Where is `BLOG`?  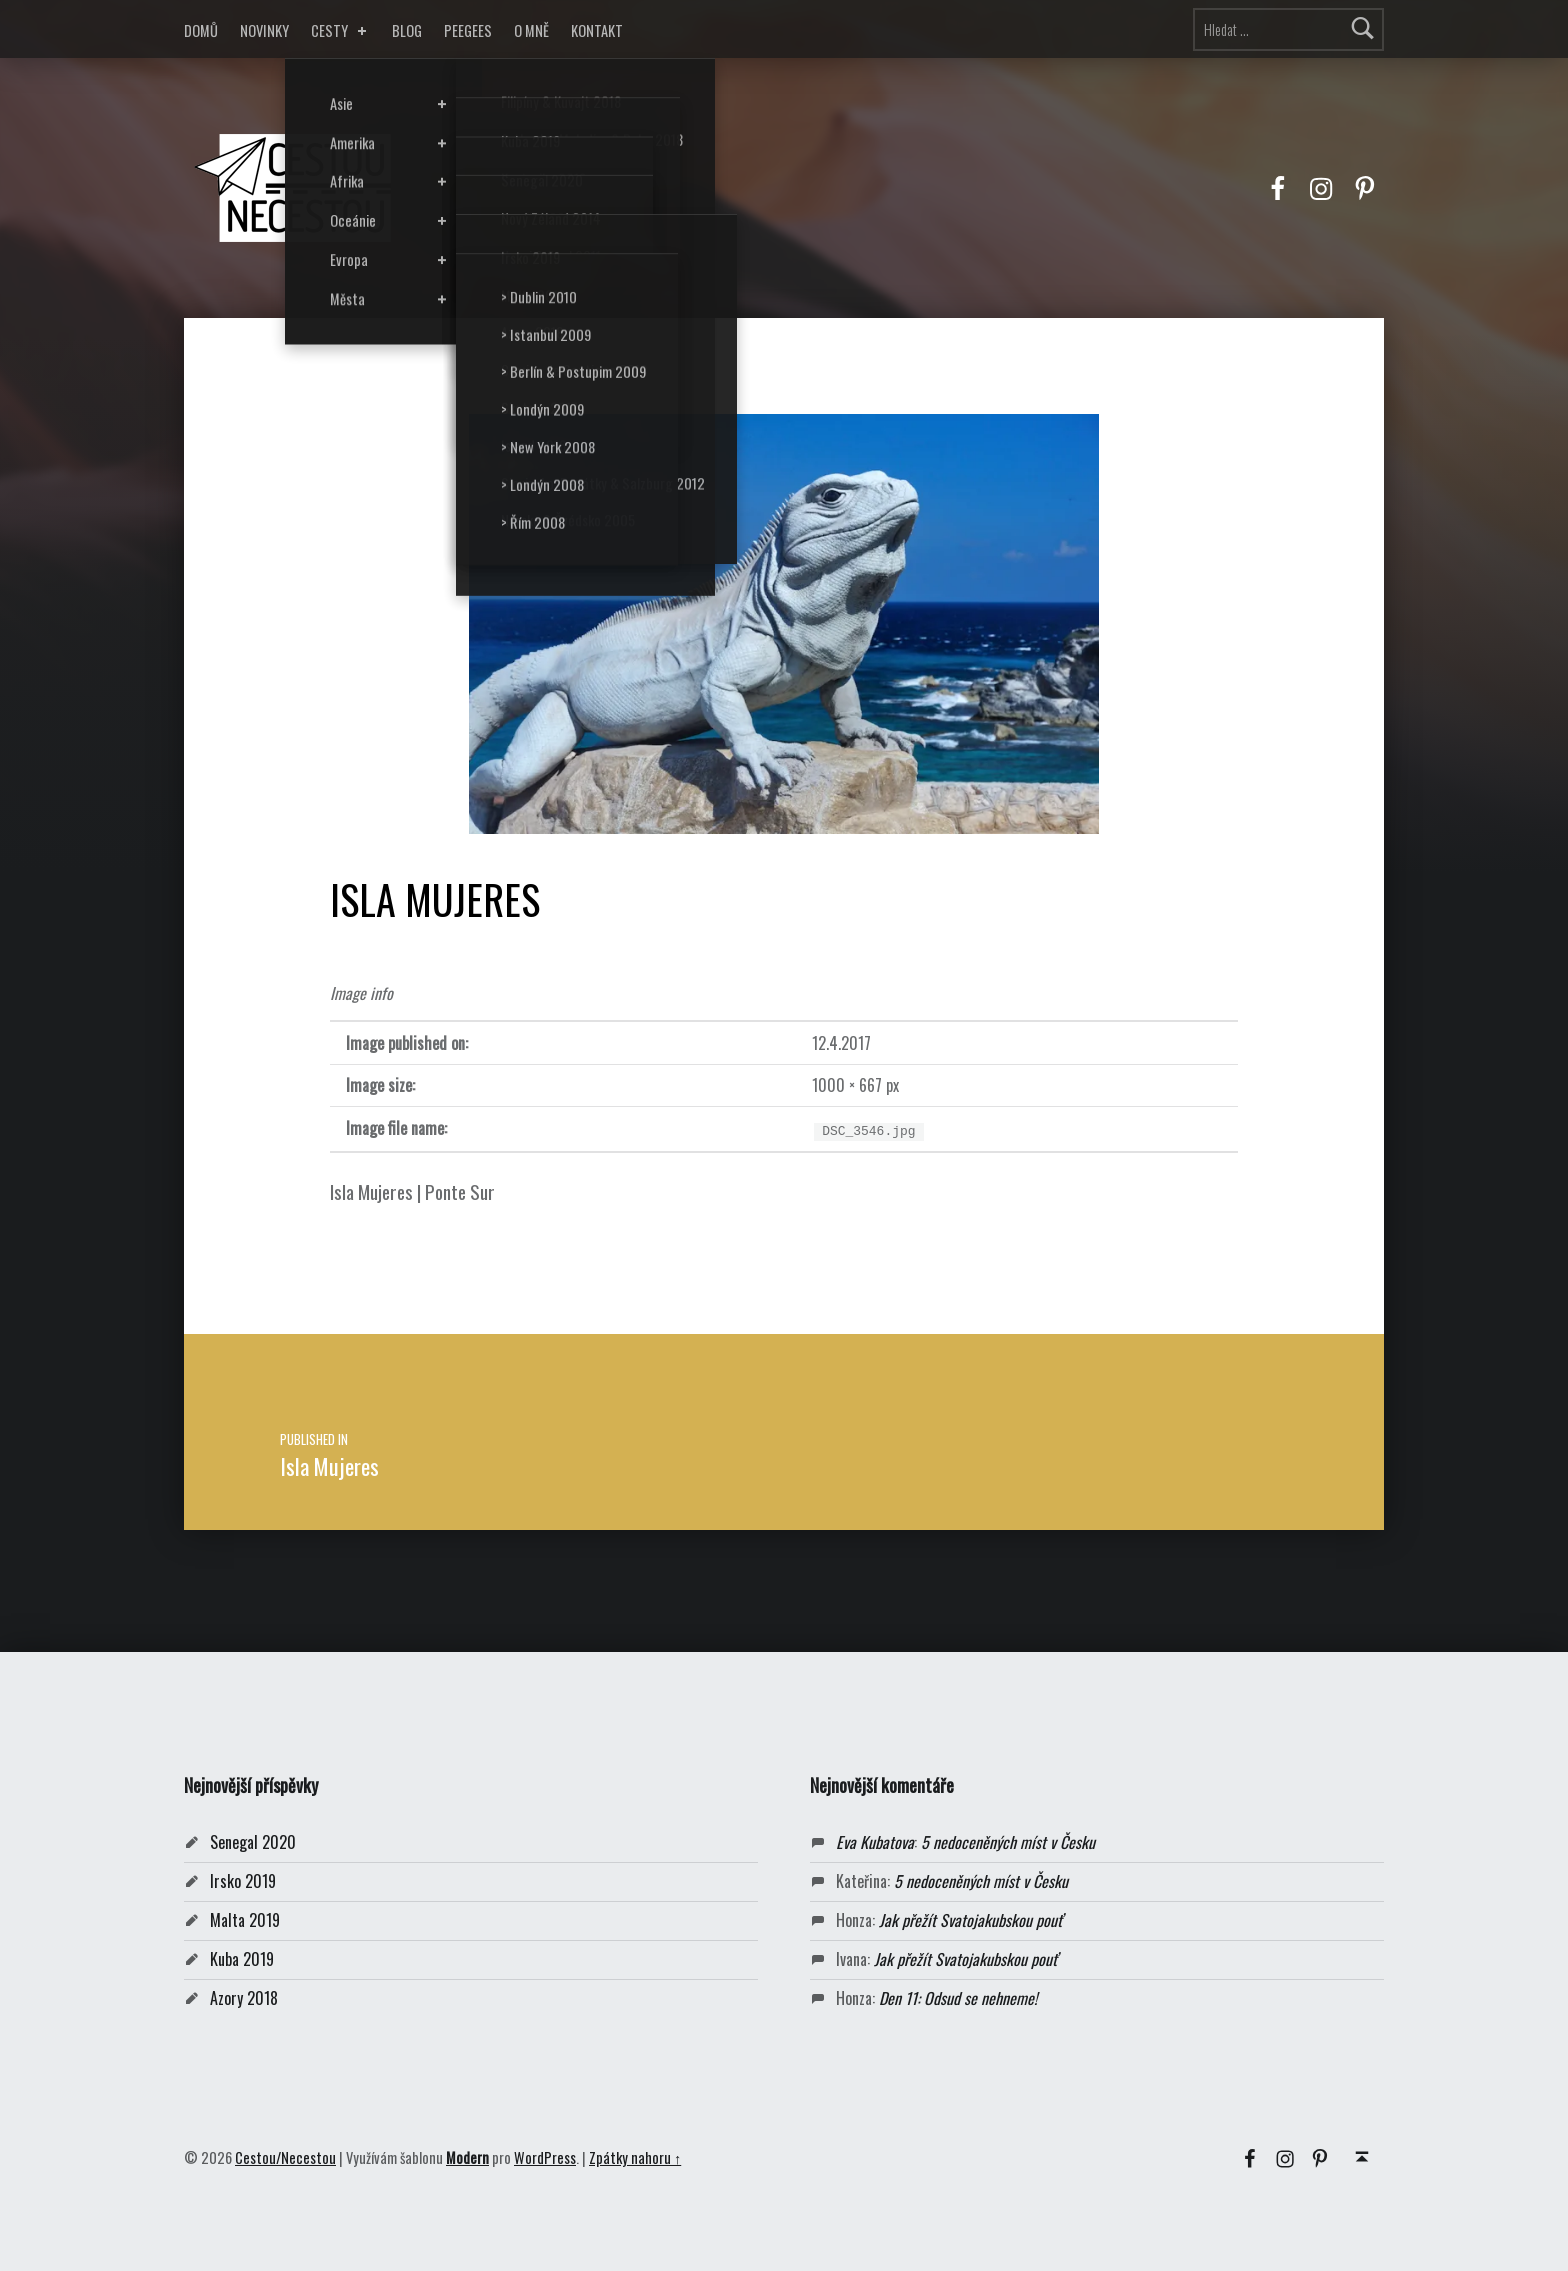
BLOG is located at coordinates (407, 30).